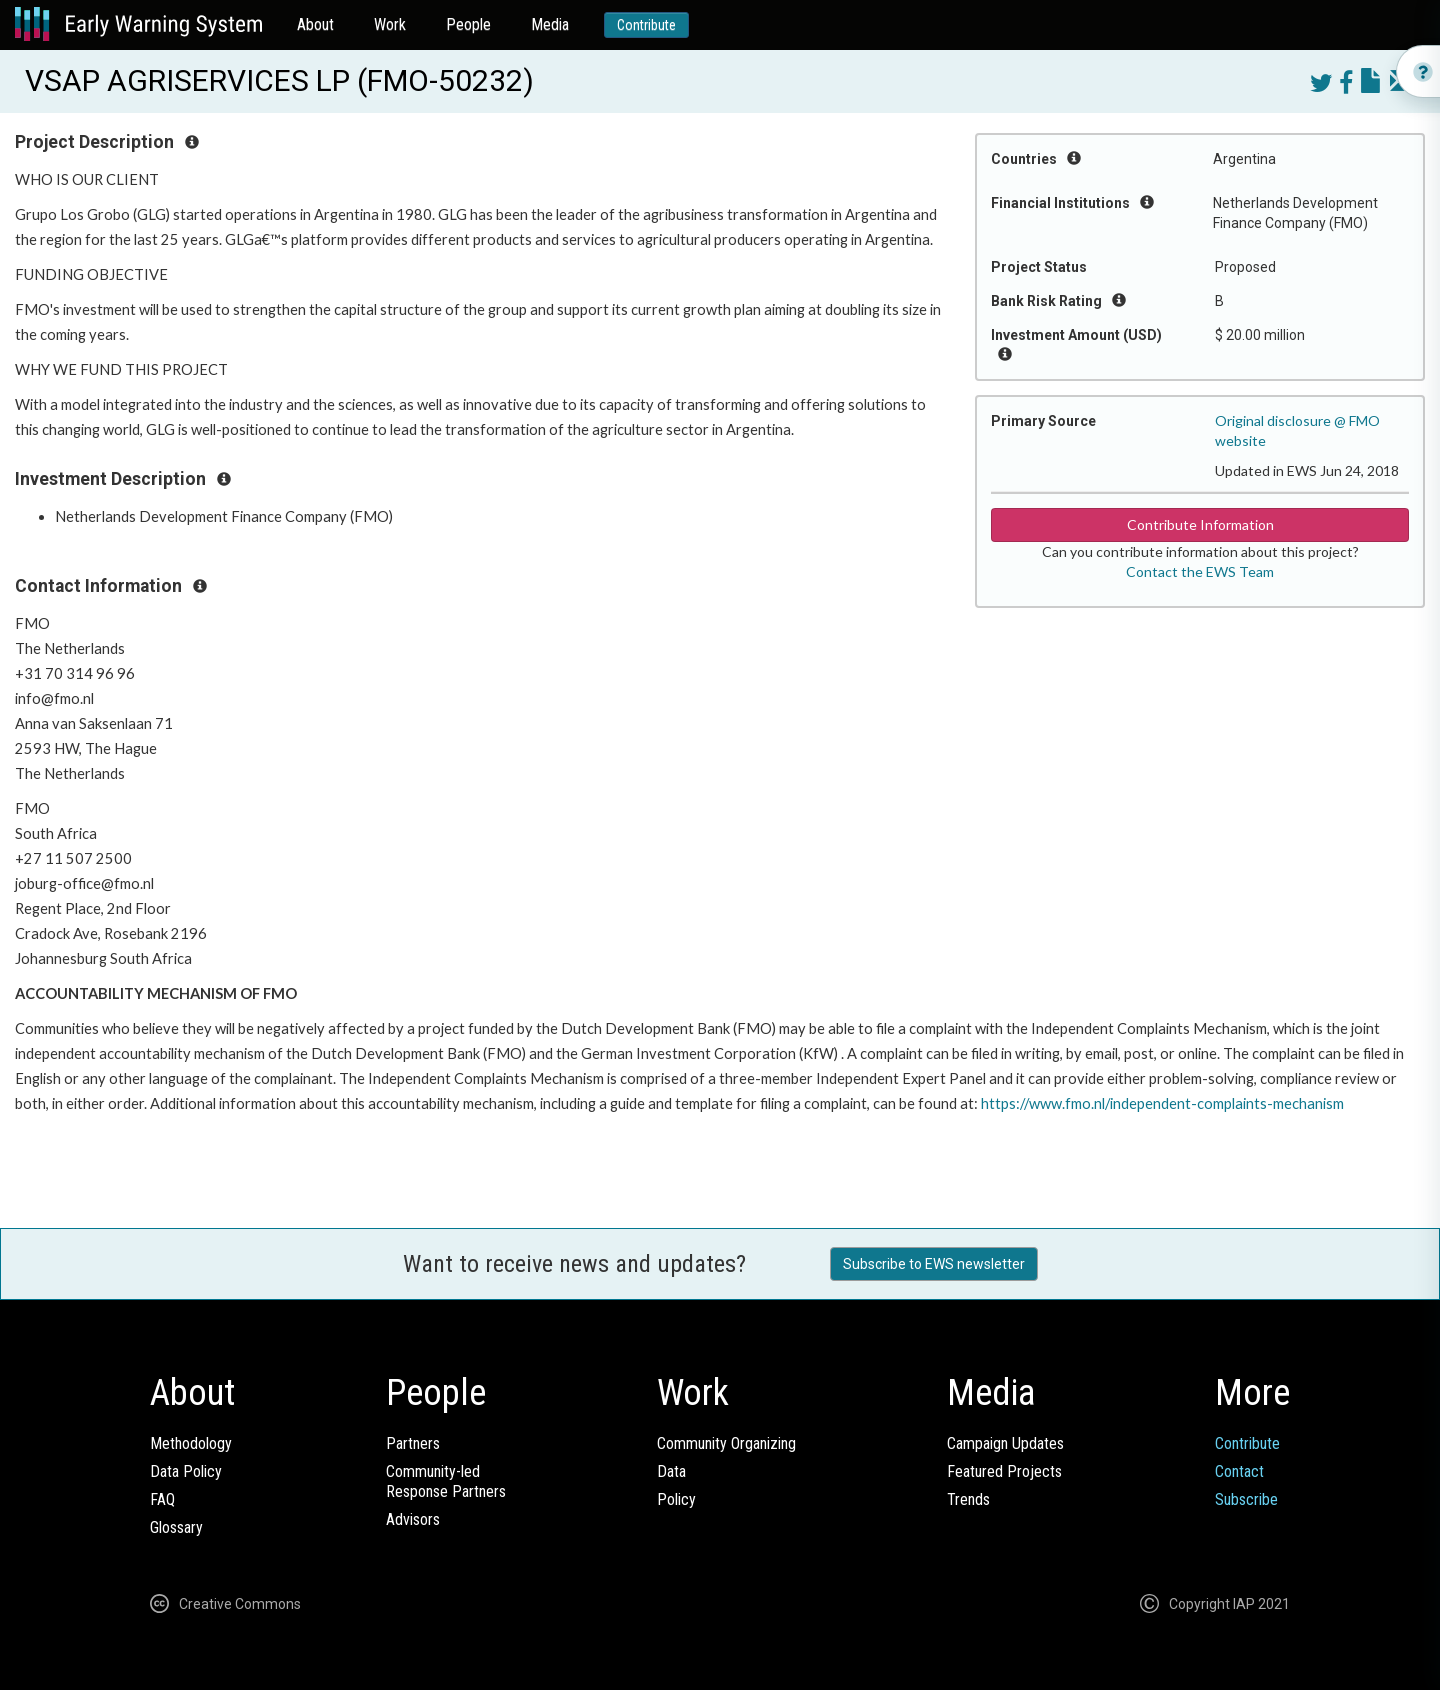 The width and height of the screenshot is (1440, 1690). What do you see at coordinates (468, 24) in the screenshot?
I see `People` at bounding box center [468, 24].